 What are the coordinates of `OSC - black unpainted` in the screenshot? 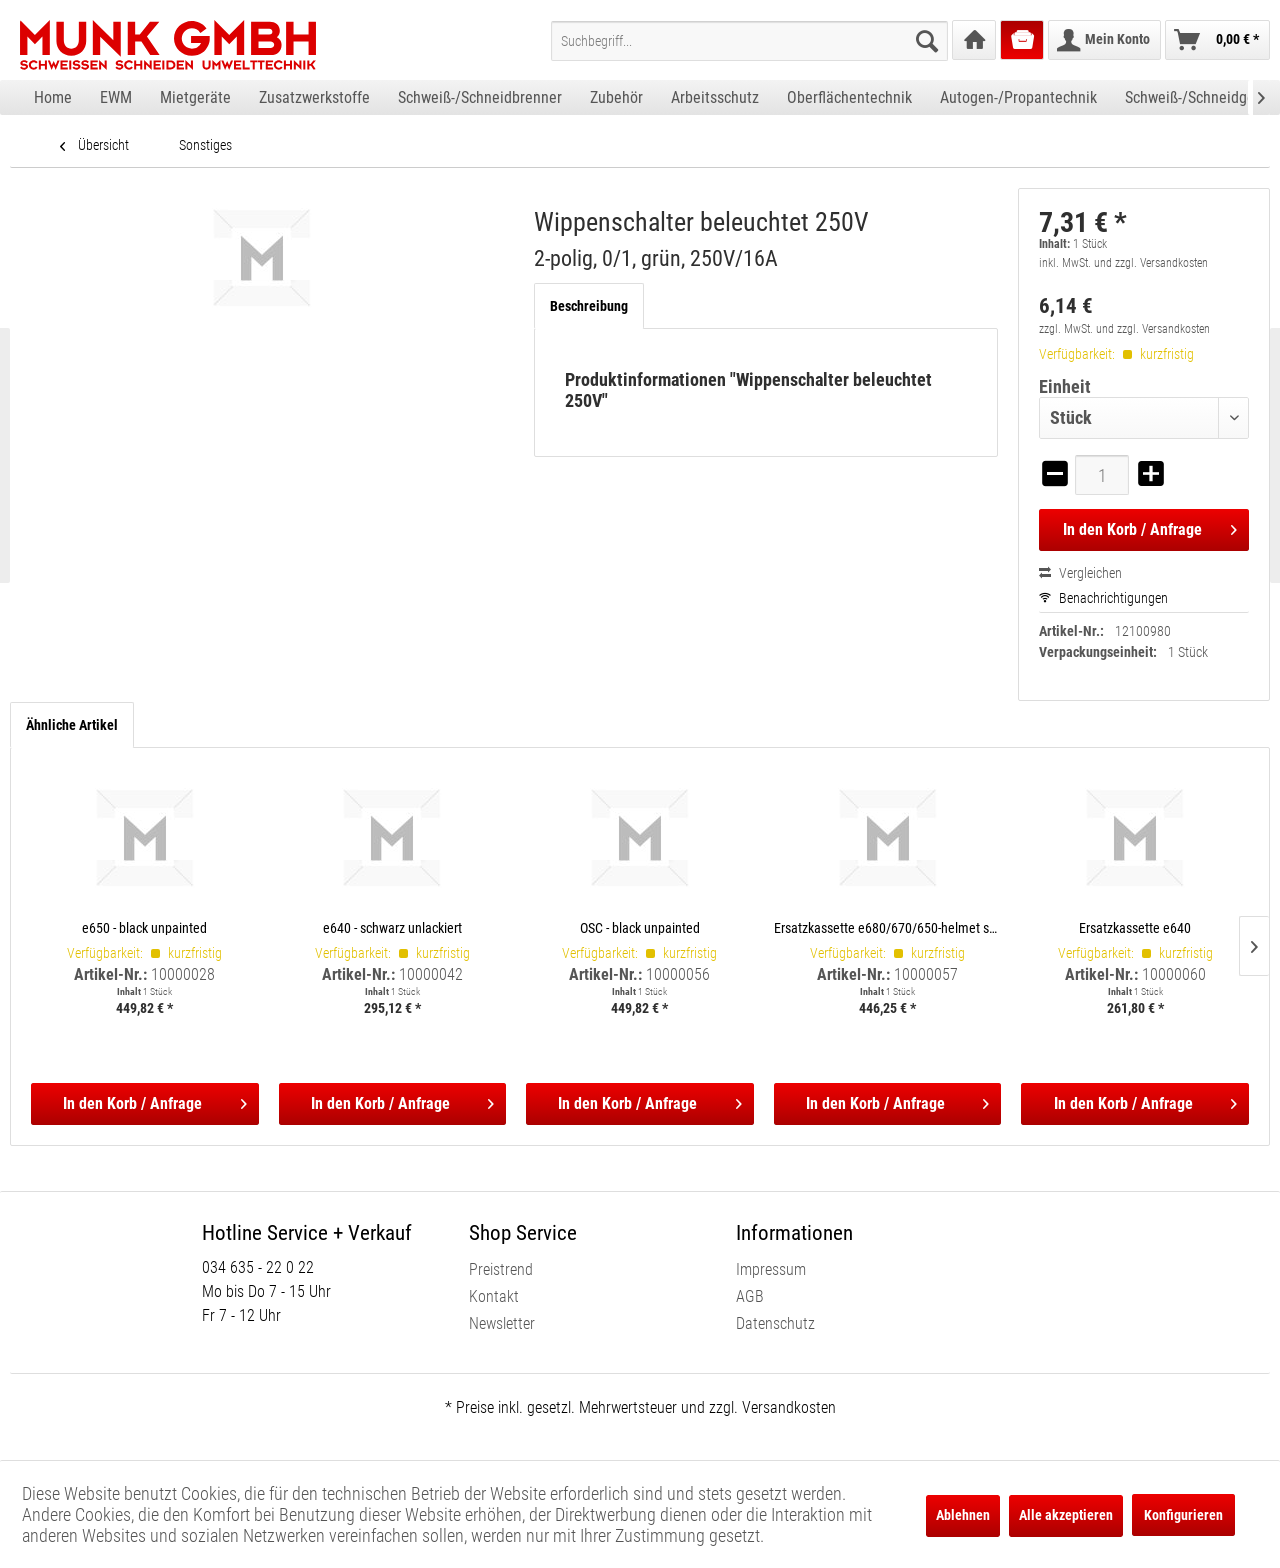 It's located at (640, 927).